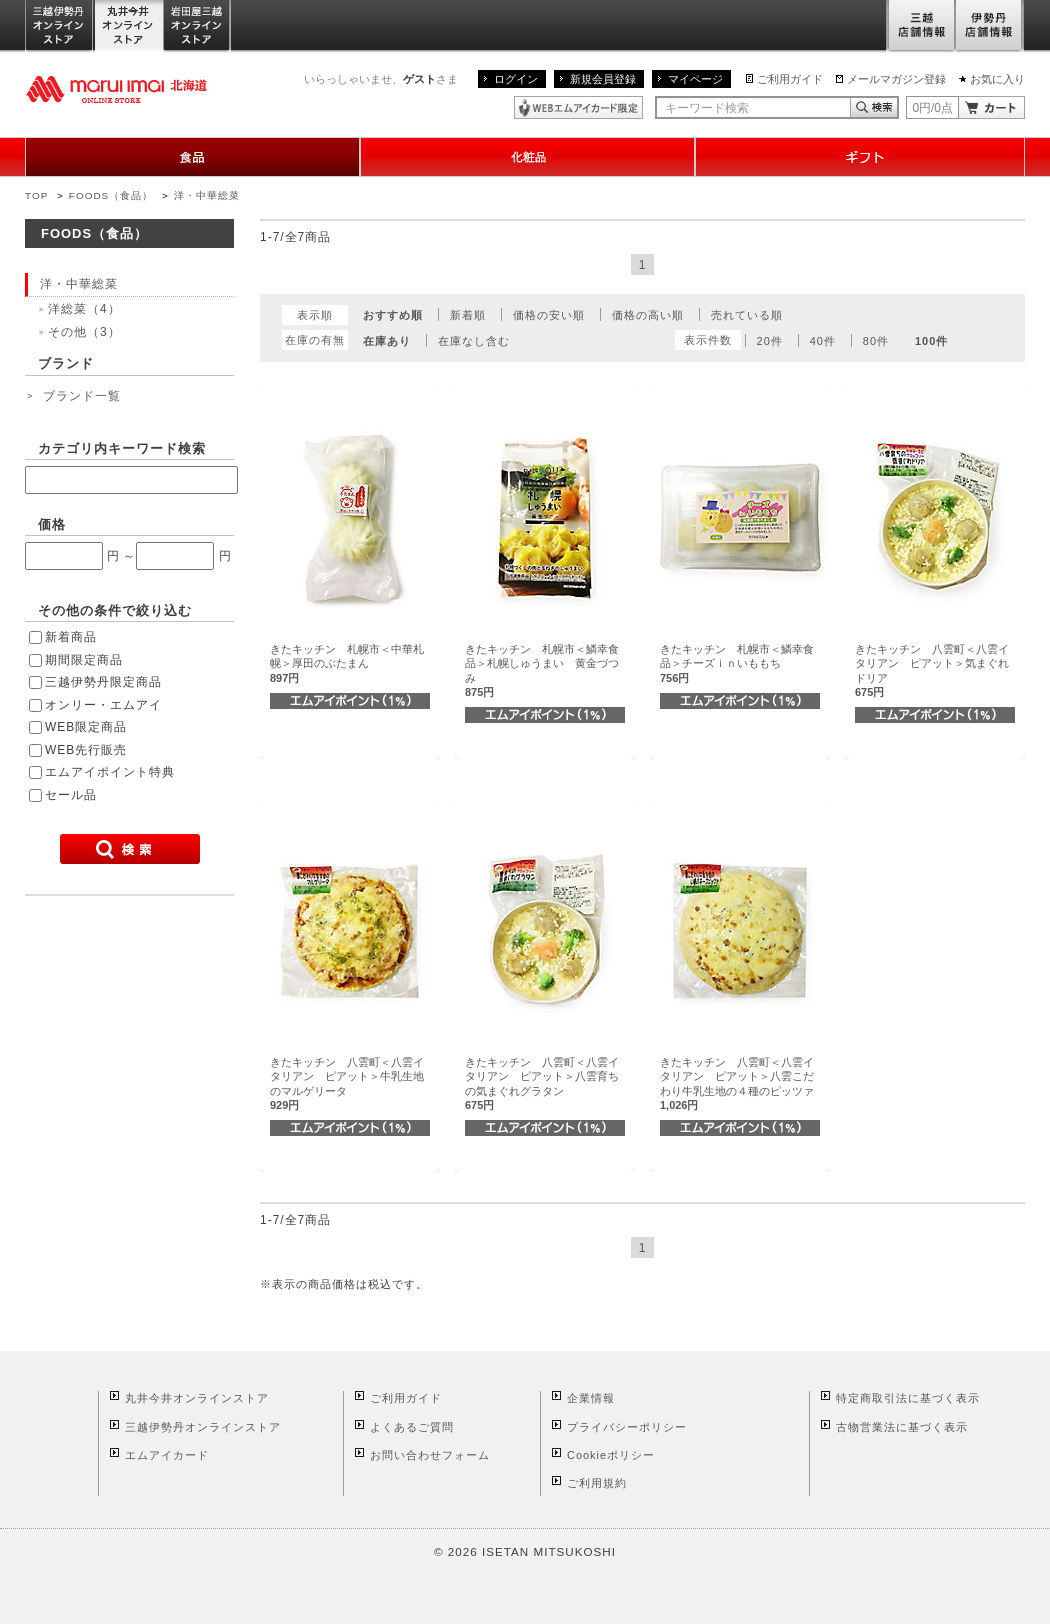  What do you see at coordinates (737, 663) in the screenshot?
I see `きたキッチン 札幌市＜鱗幸食品＞チーズｉｎいももち` at bounding box center [737, 663].